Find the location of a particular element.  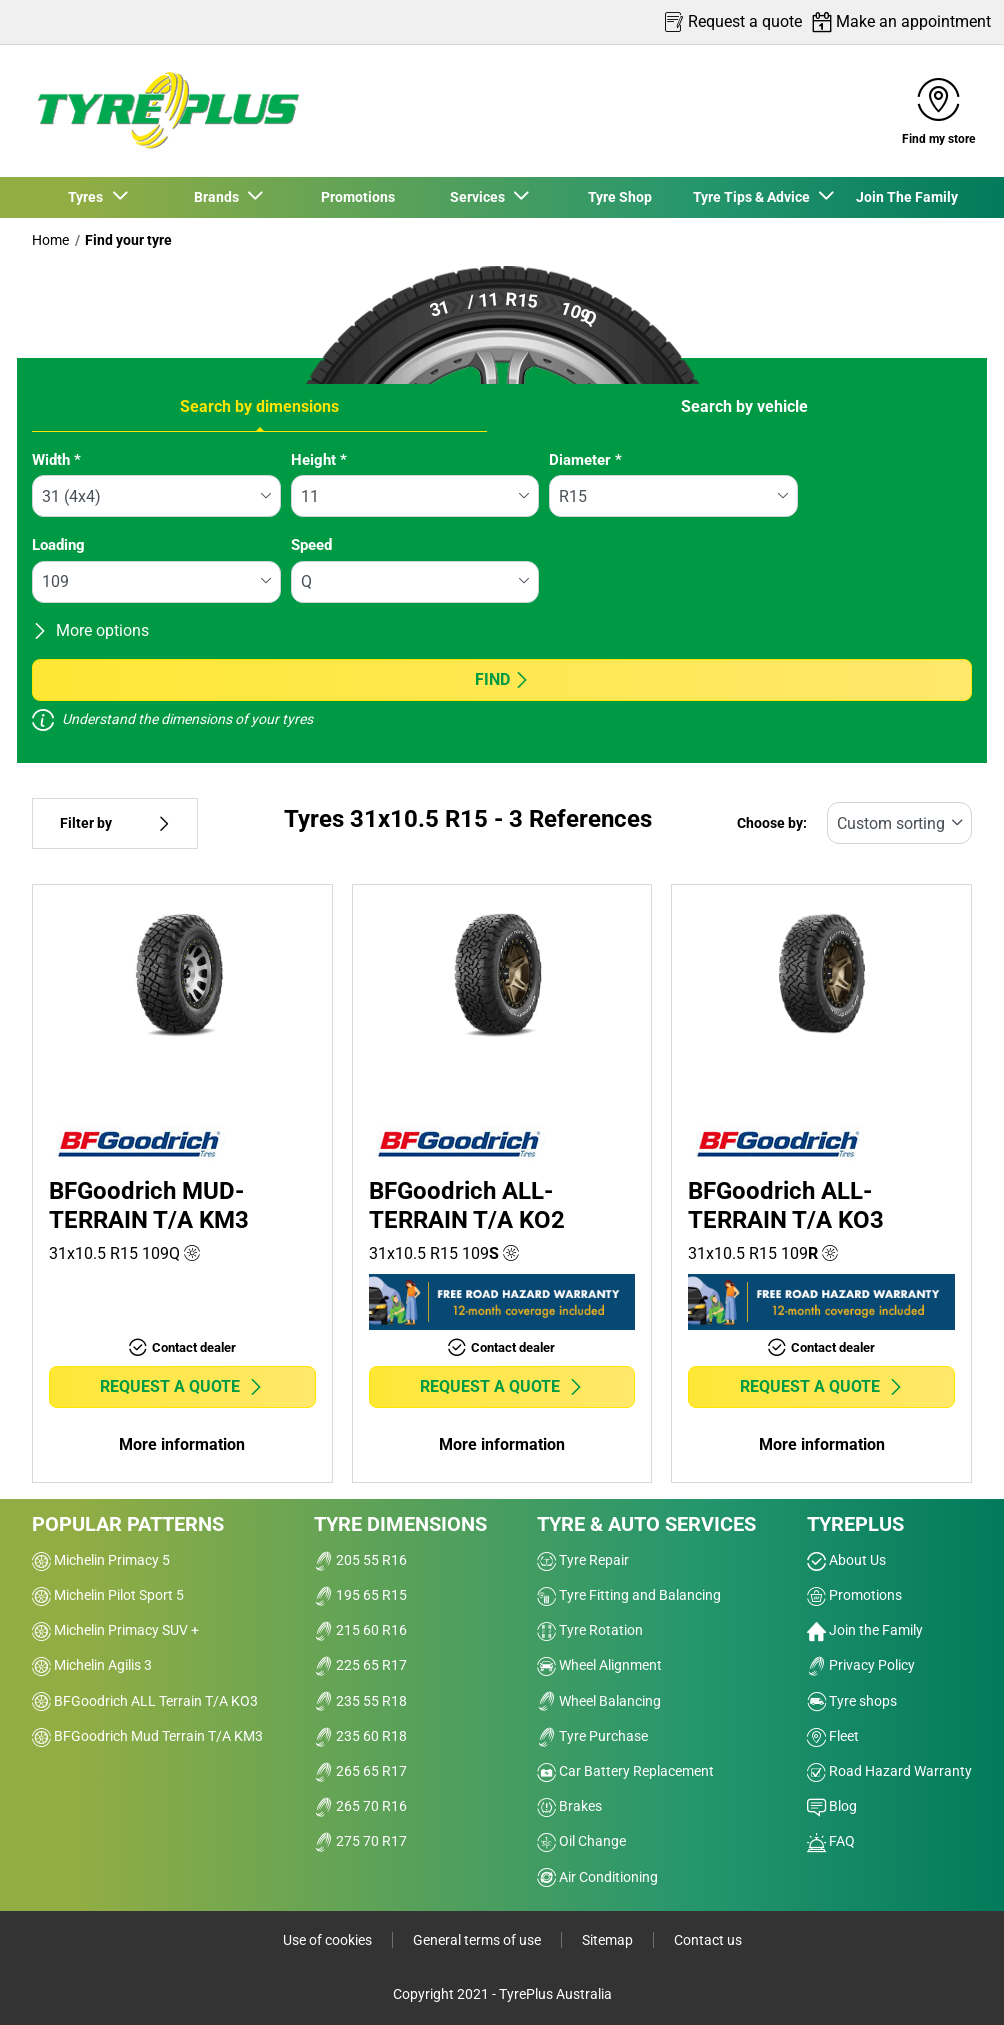

More options is located at coordinates (90, 630).